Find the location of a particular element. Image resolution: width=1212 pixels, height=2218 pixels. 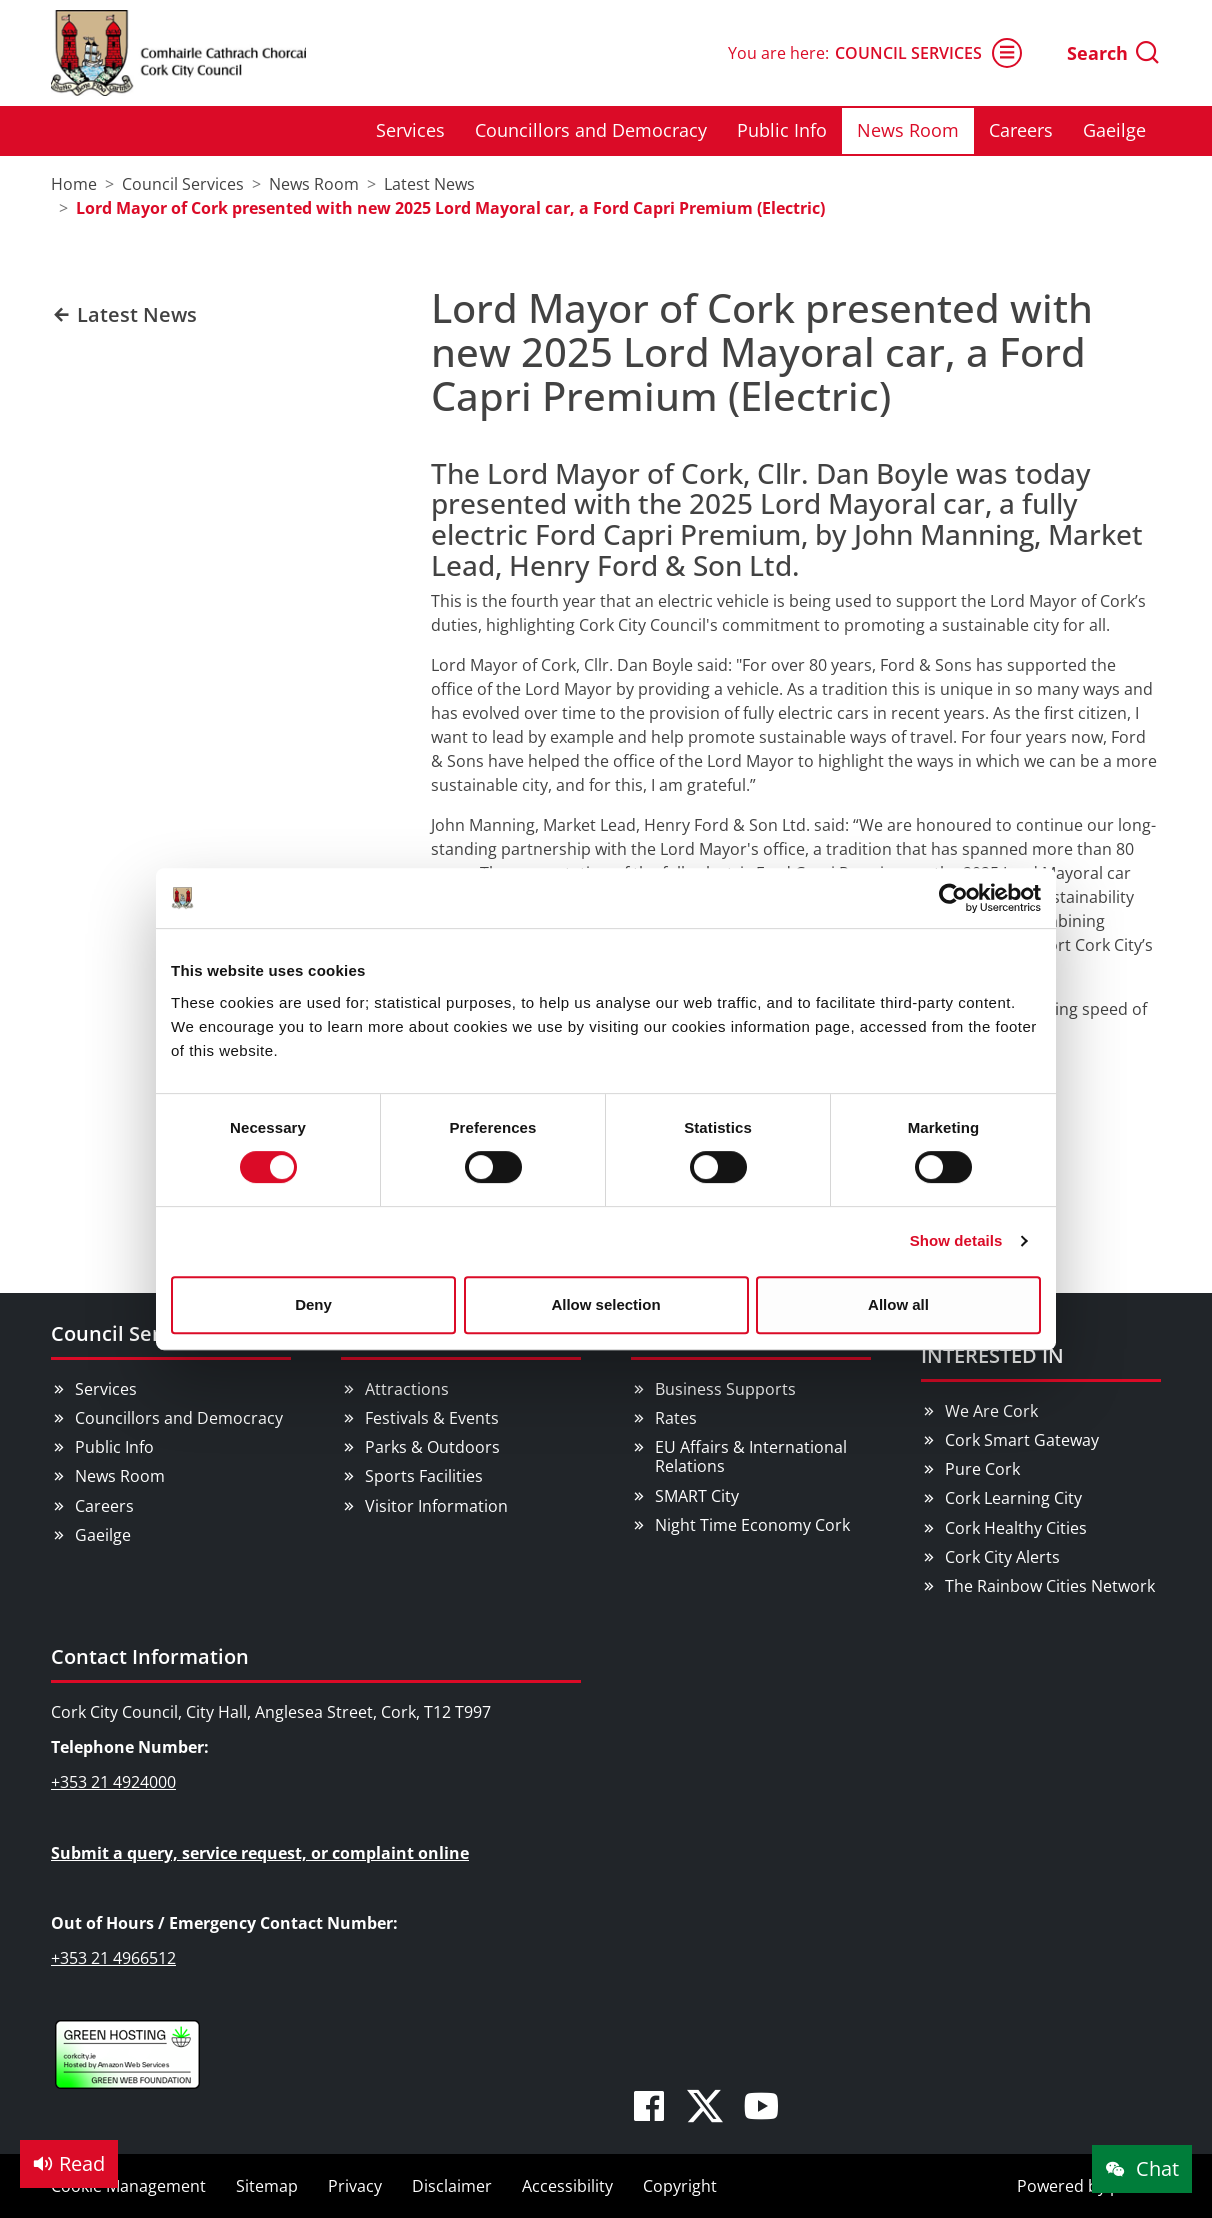

Copyright is located at coordinates (680, 2186).